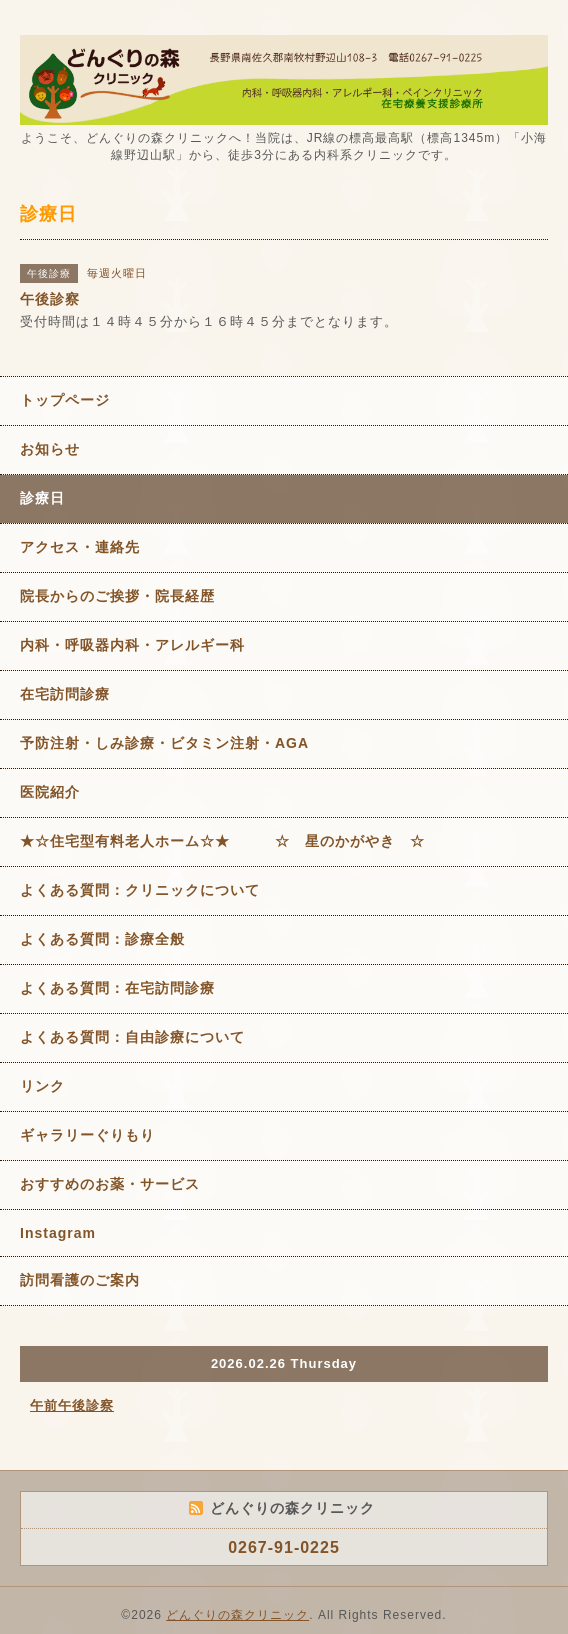  I want to click on アクセス・連絡先, so click(80, 547).